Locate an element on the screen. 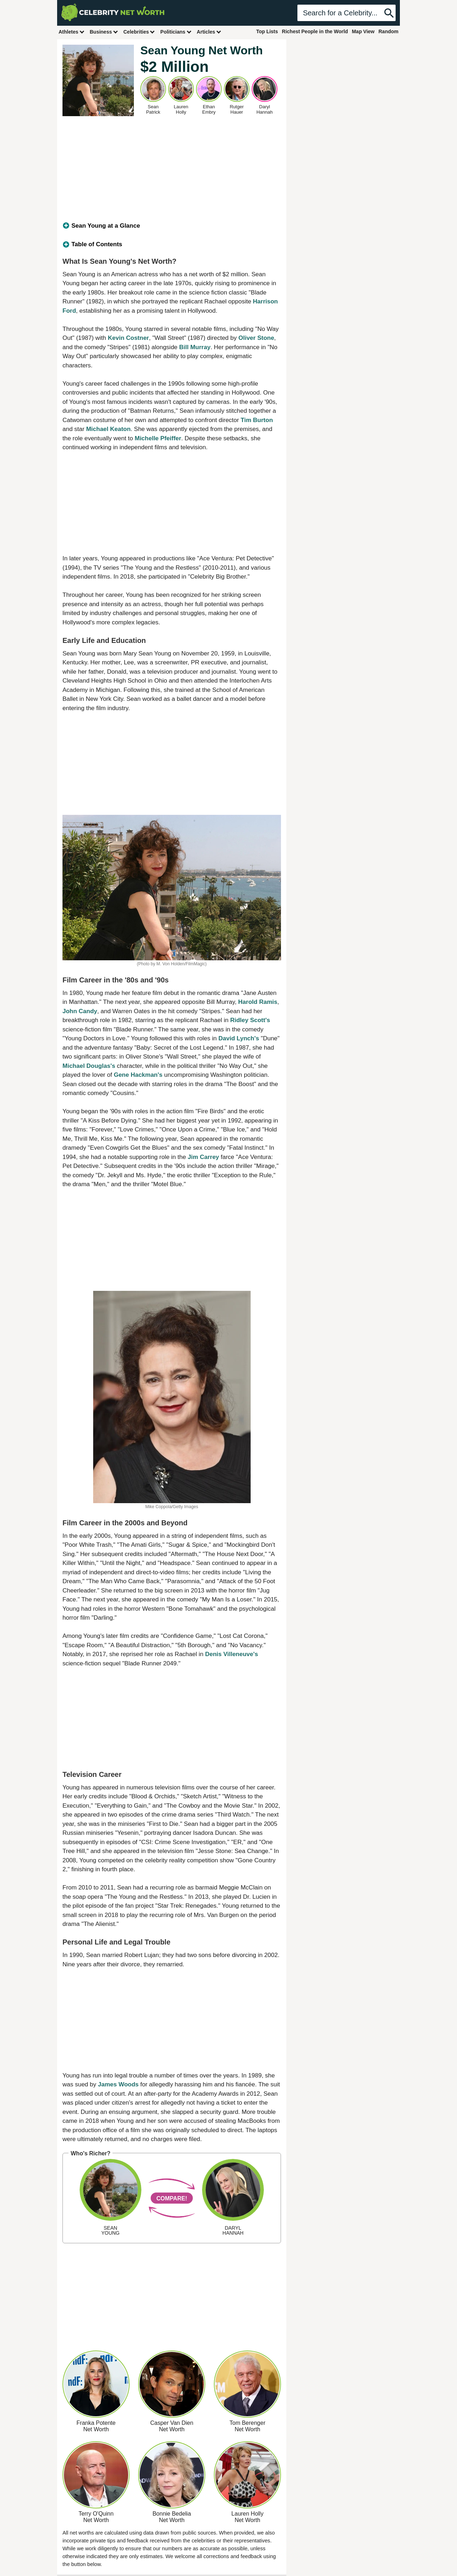 This screenshot has height=2576, width=457. Michelle Pfeiffer is located at coordinates (158, 438).